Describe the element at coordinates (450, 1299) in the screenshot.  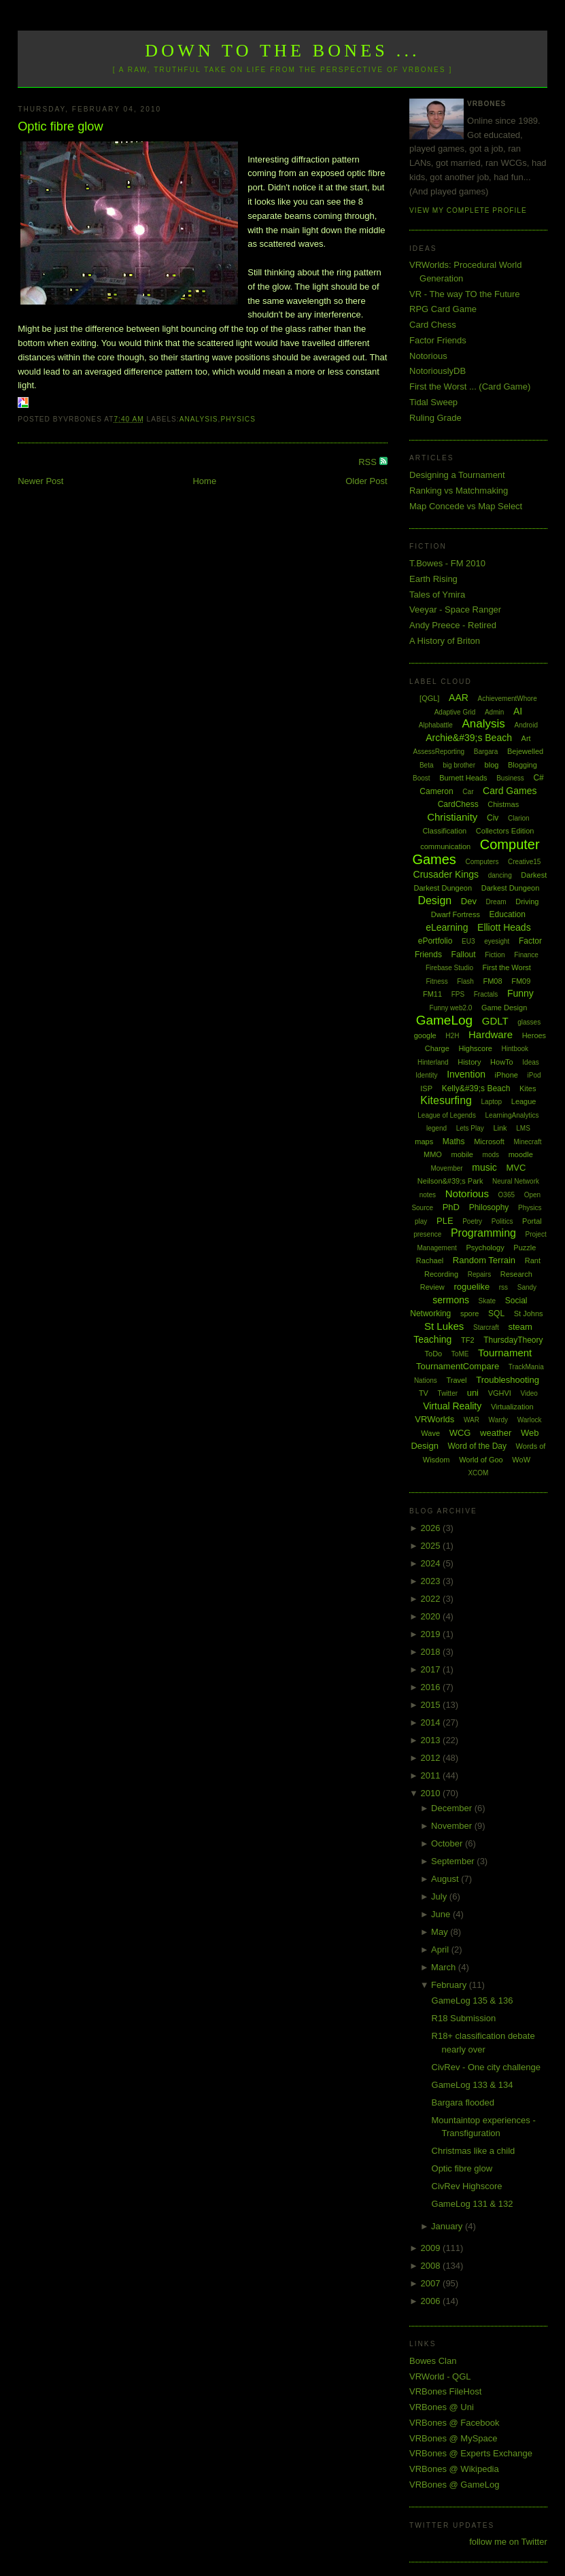
I see `sermons` at that location.